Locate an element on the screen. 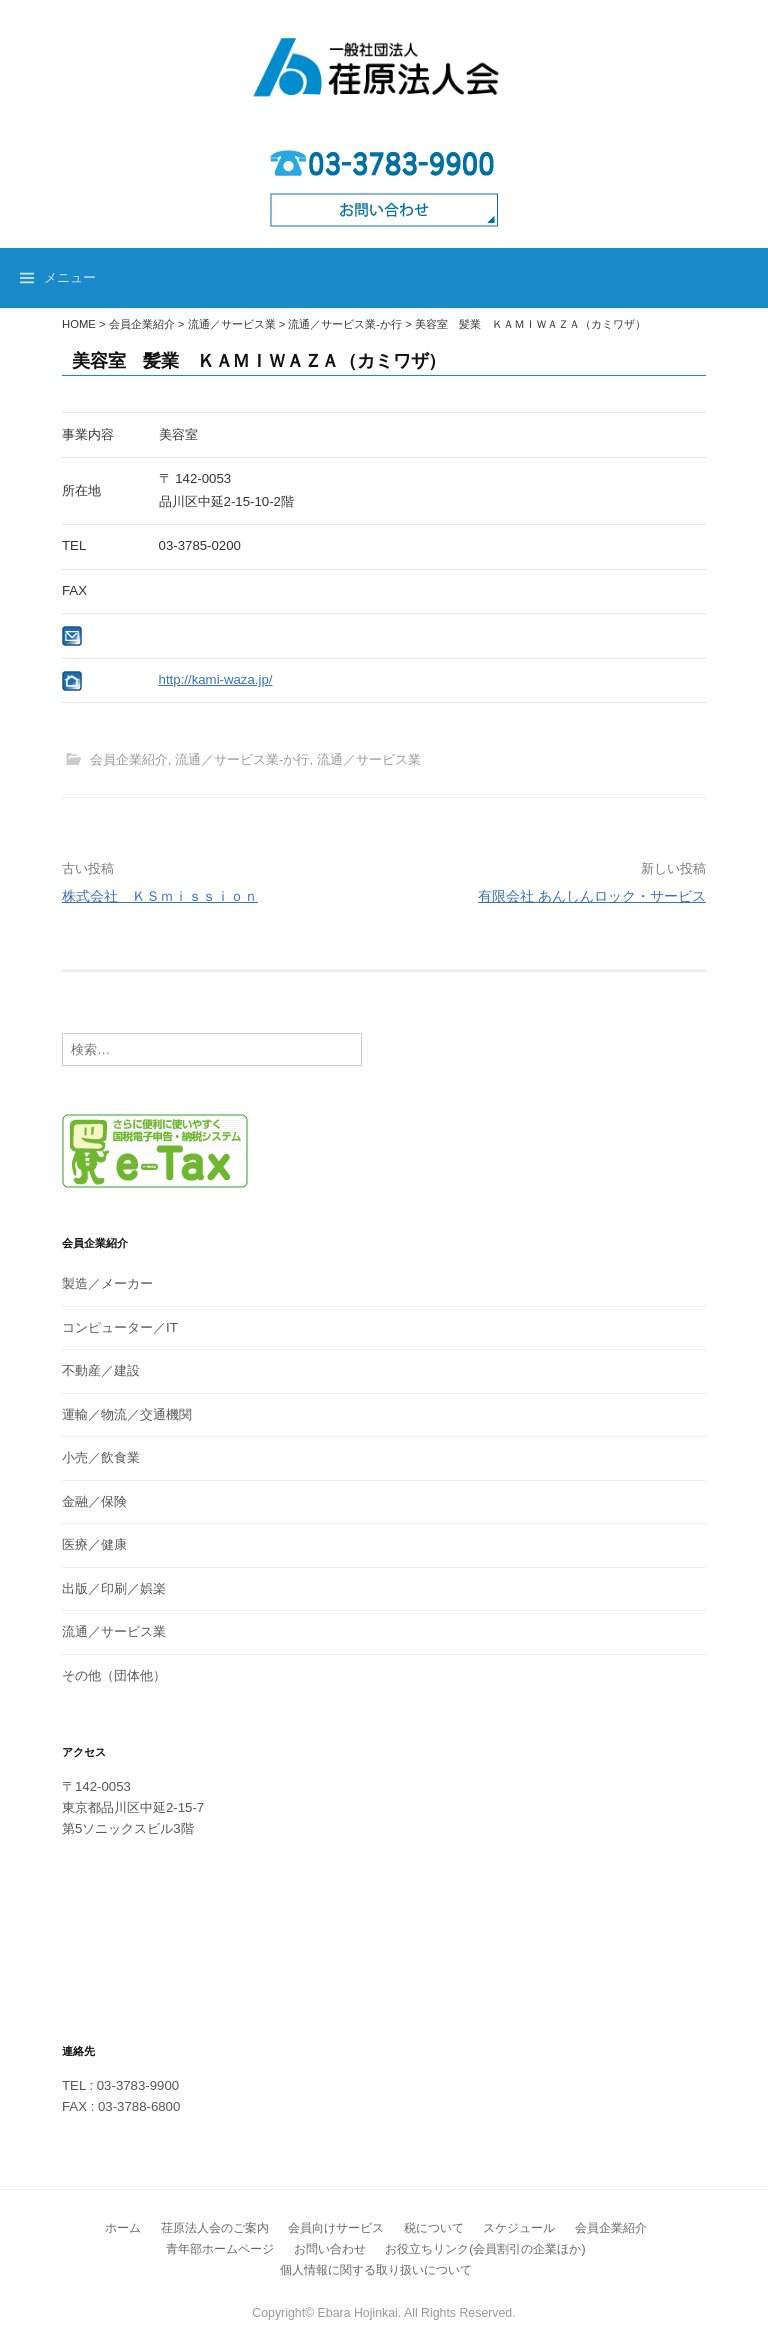 The width and height of the screenshot is (768, 2352). 会員向けサービス is located at coordinates (336, 2228).